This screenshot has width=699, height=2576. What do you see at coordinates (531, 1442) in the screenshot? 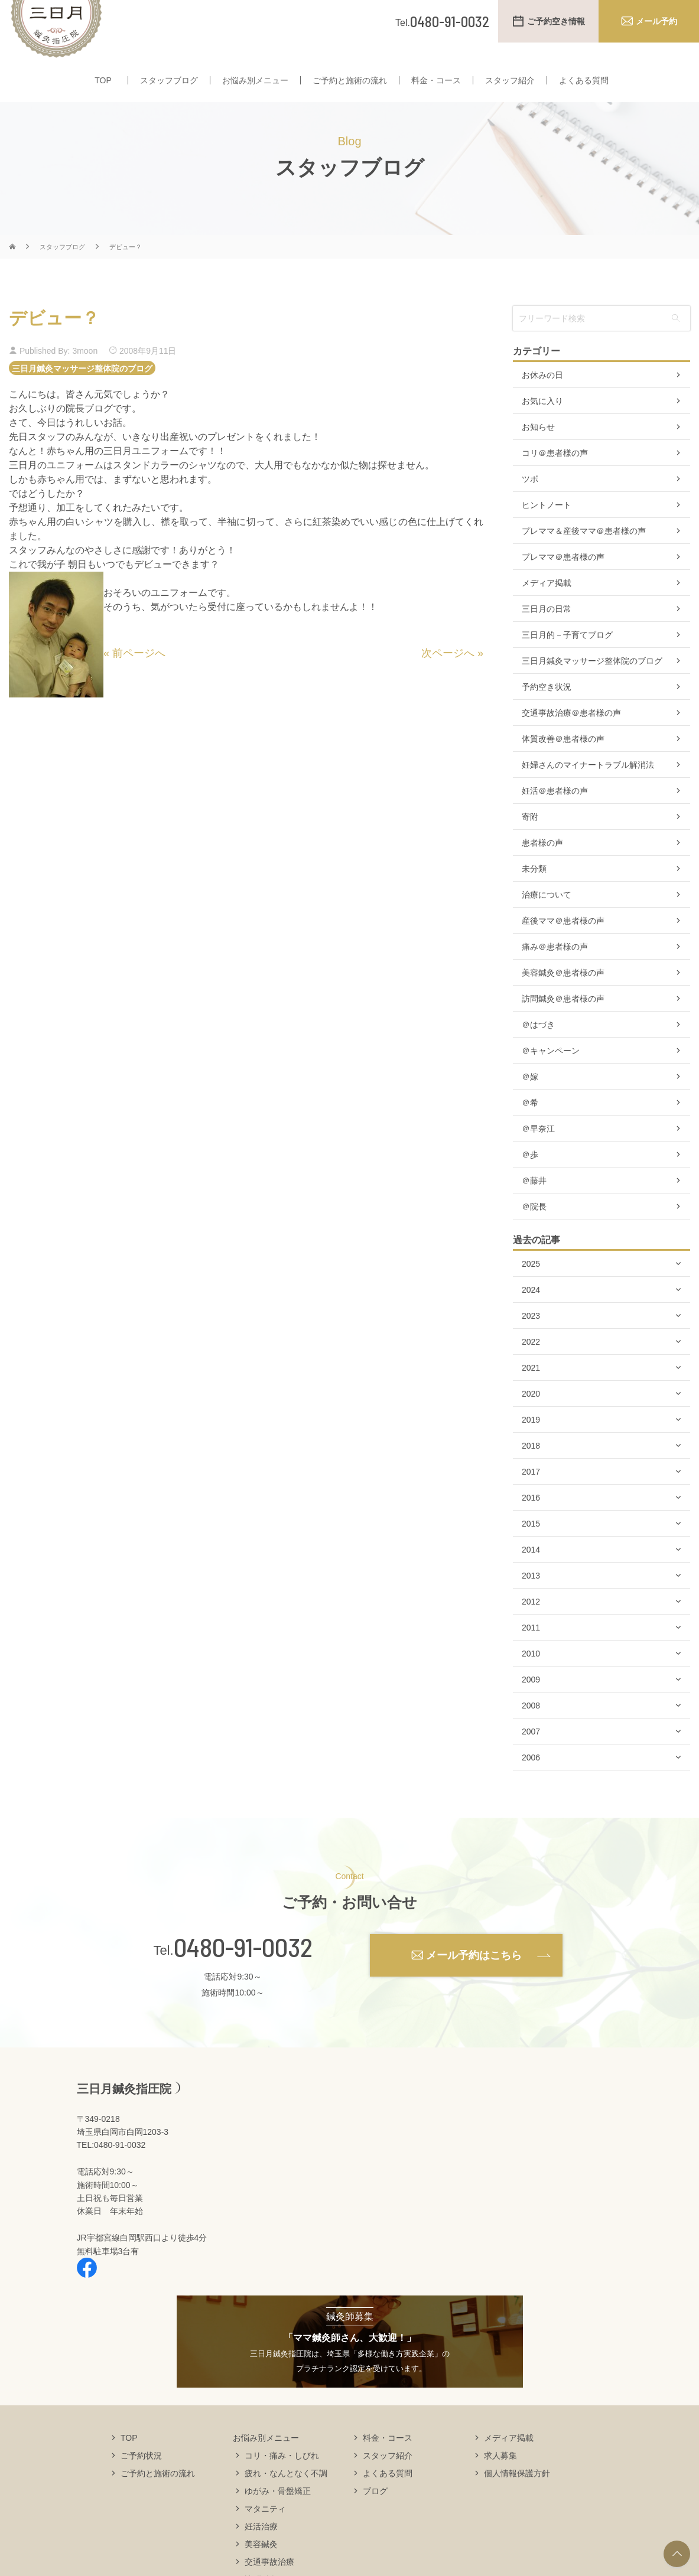
I see `2019` at bounding box center [531, 1442].